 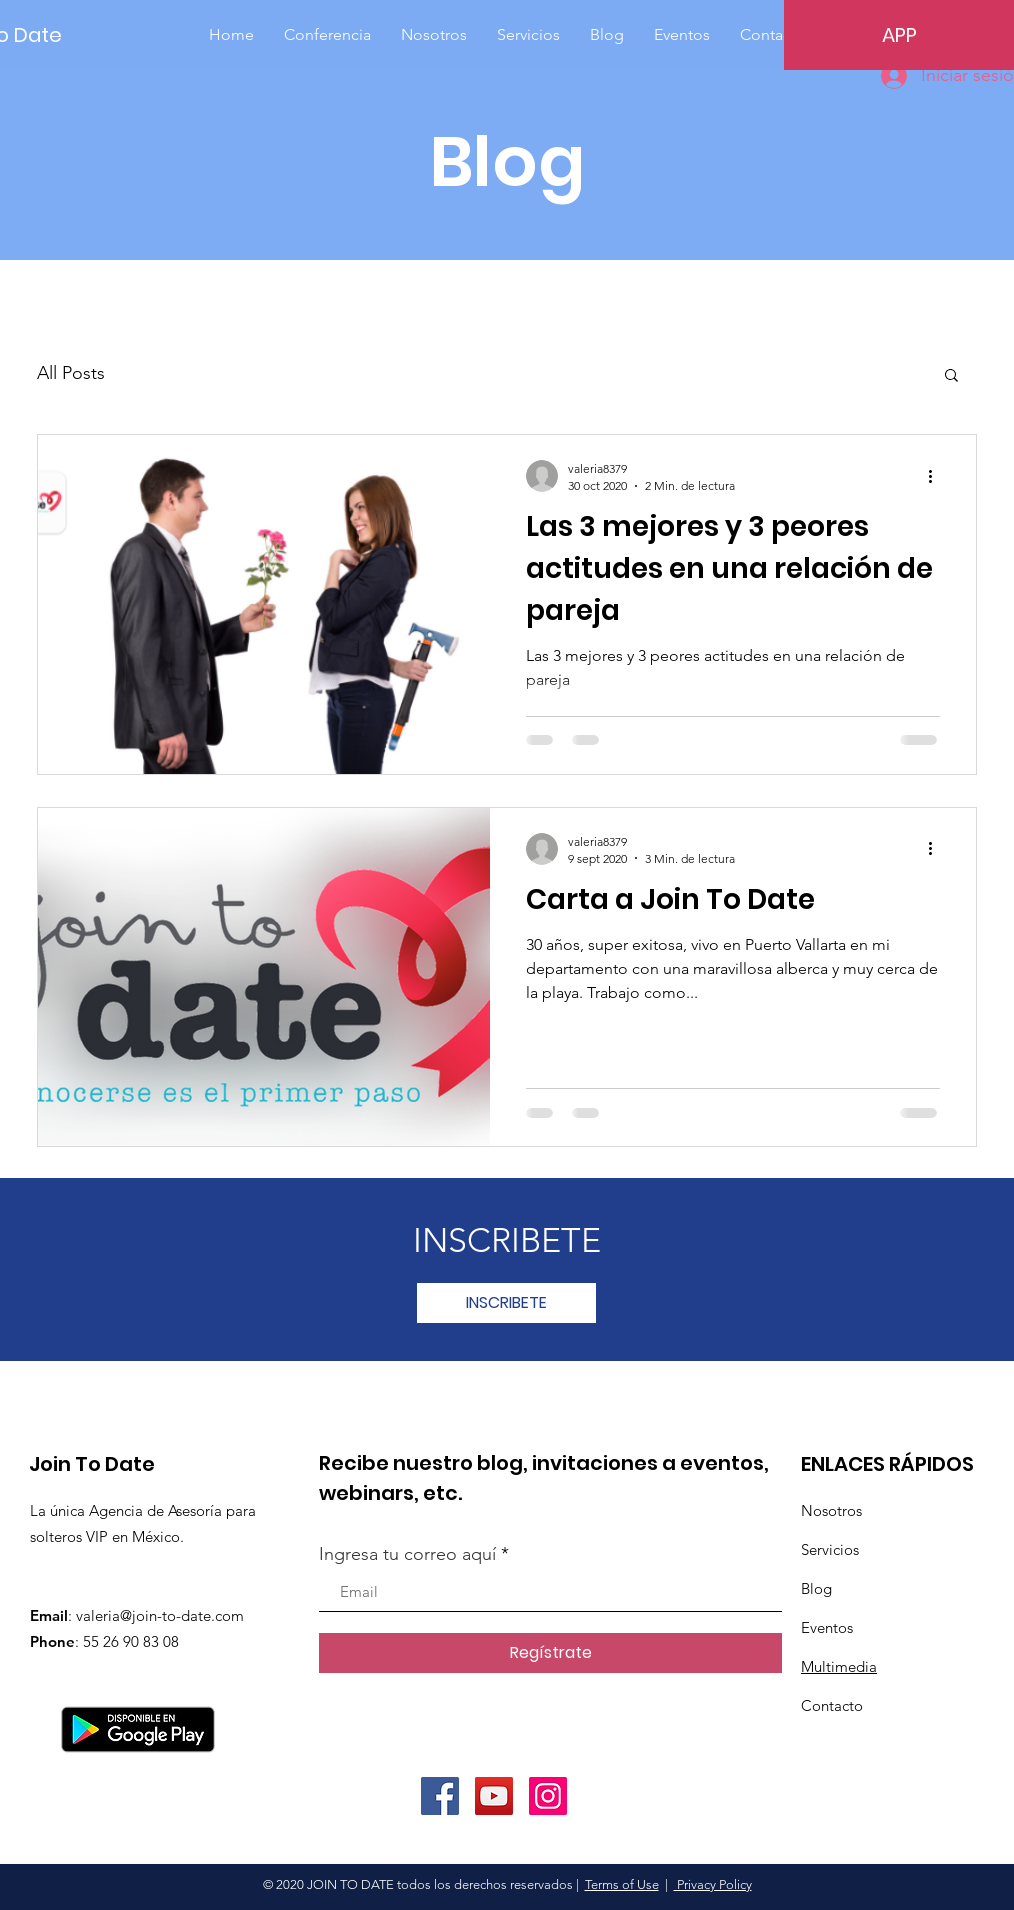 What do you see at coordinates (816, 1588) in the screenshot?
I see `Blog` at bounding box center [816, 1588].